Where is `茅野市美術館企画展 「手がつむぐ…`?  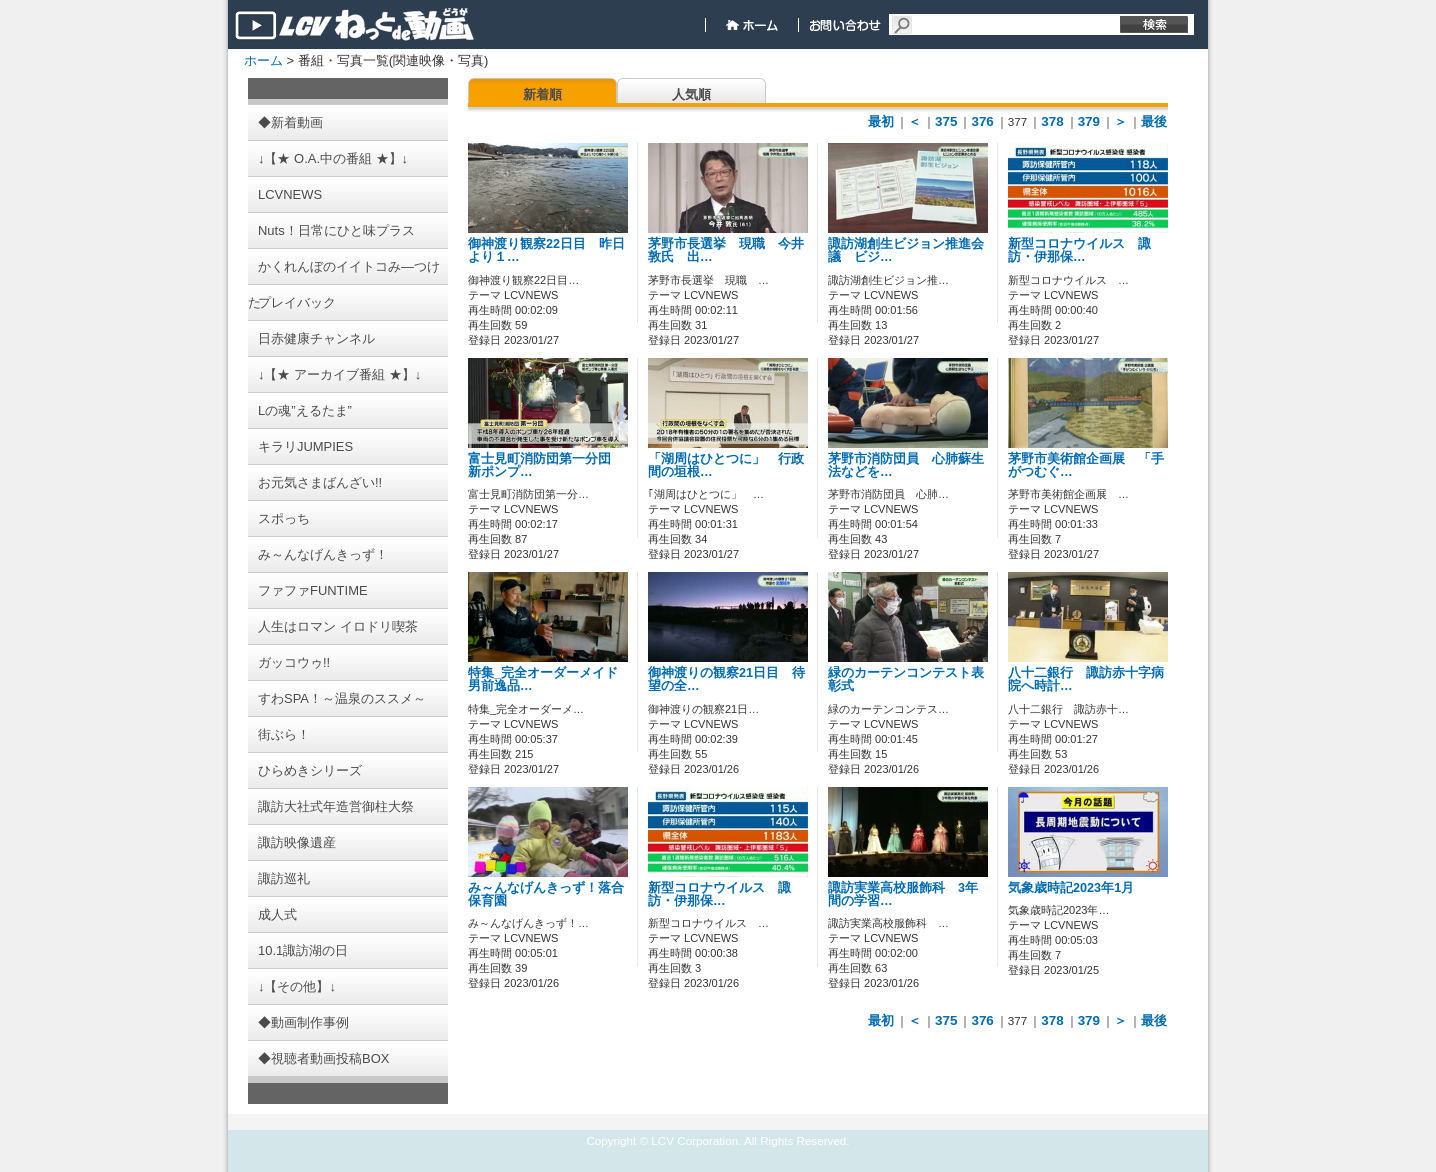 茅野市美術館企画展 「手がつむぐ… is located at coordinates (1086, 465).